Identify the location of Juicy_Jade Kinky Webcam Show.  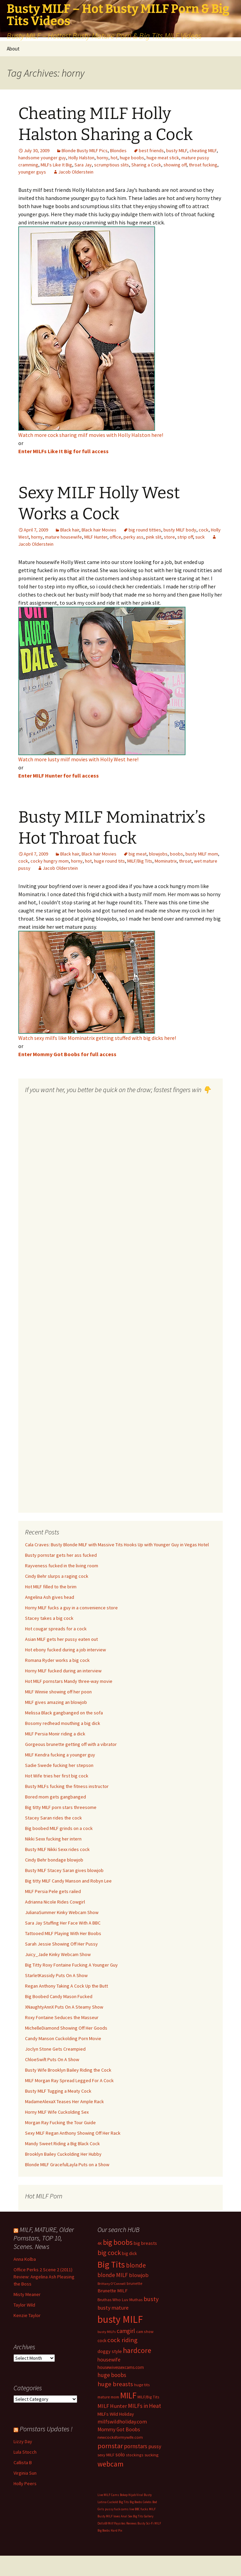
(58, 1954).